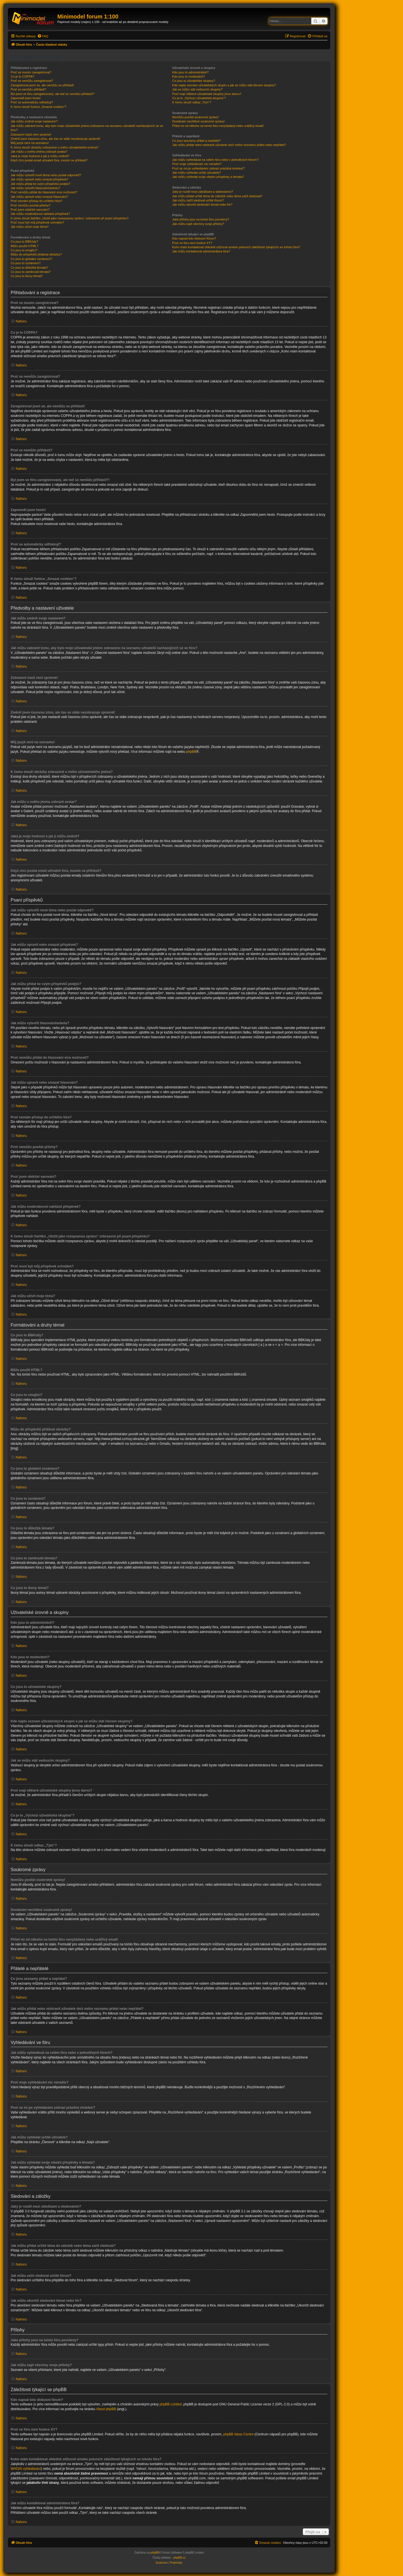  Describe the element at coordinates (55, 147) in the screenshot. I see `K čemu slouží obrázky zobrazené u mého uživatelského jména?` at that location.